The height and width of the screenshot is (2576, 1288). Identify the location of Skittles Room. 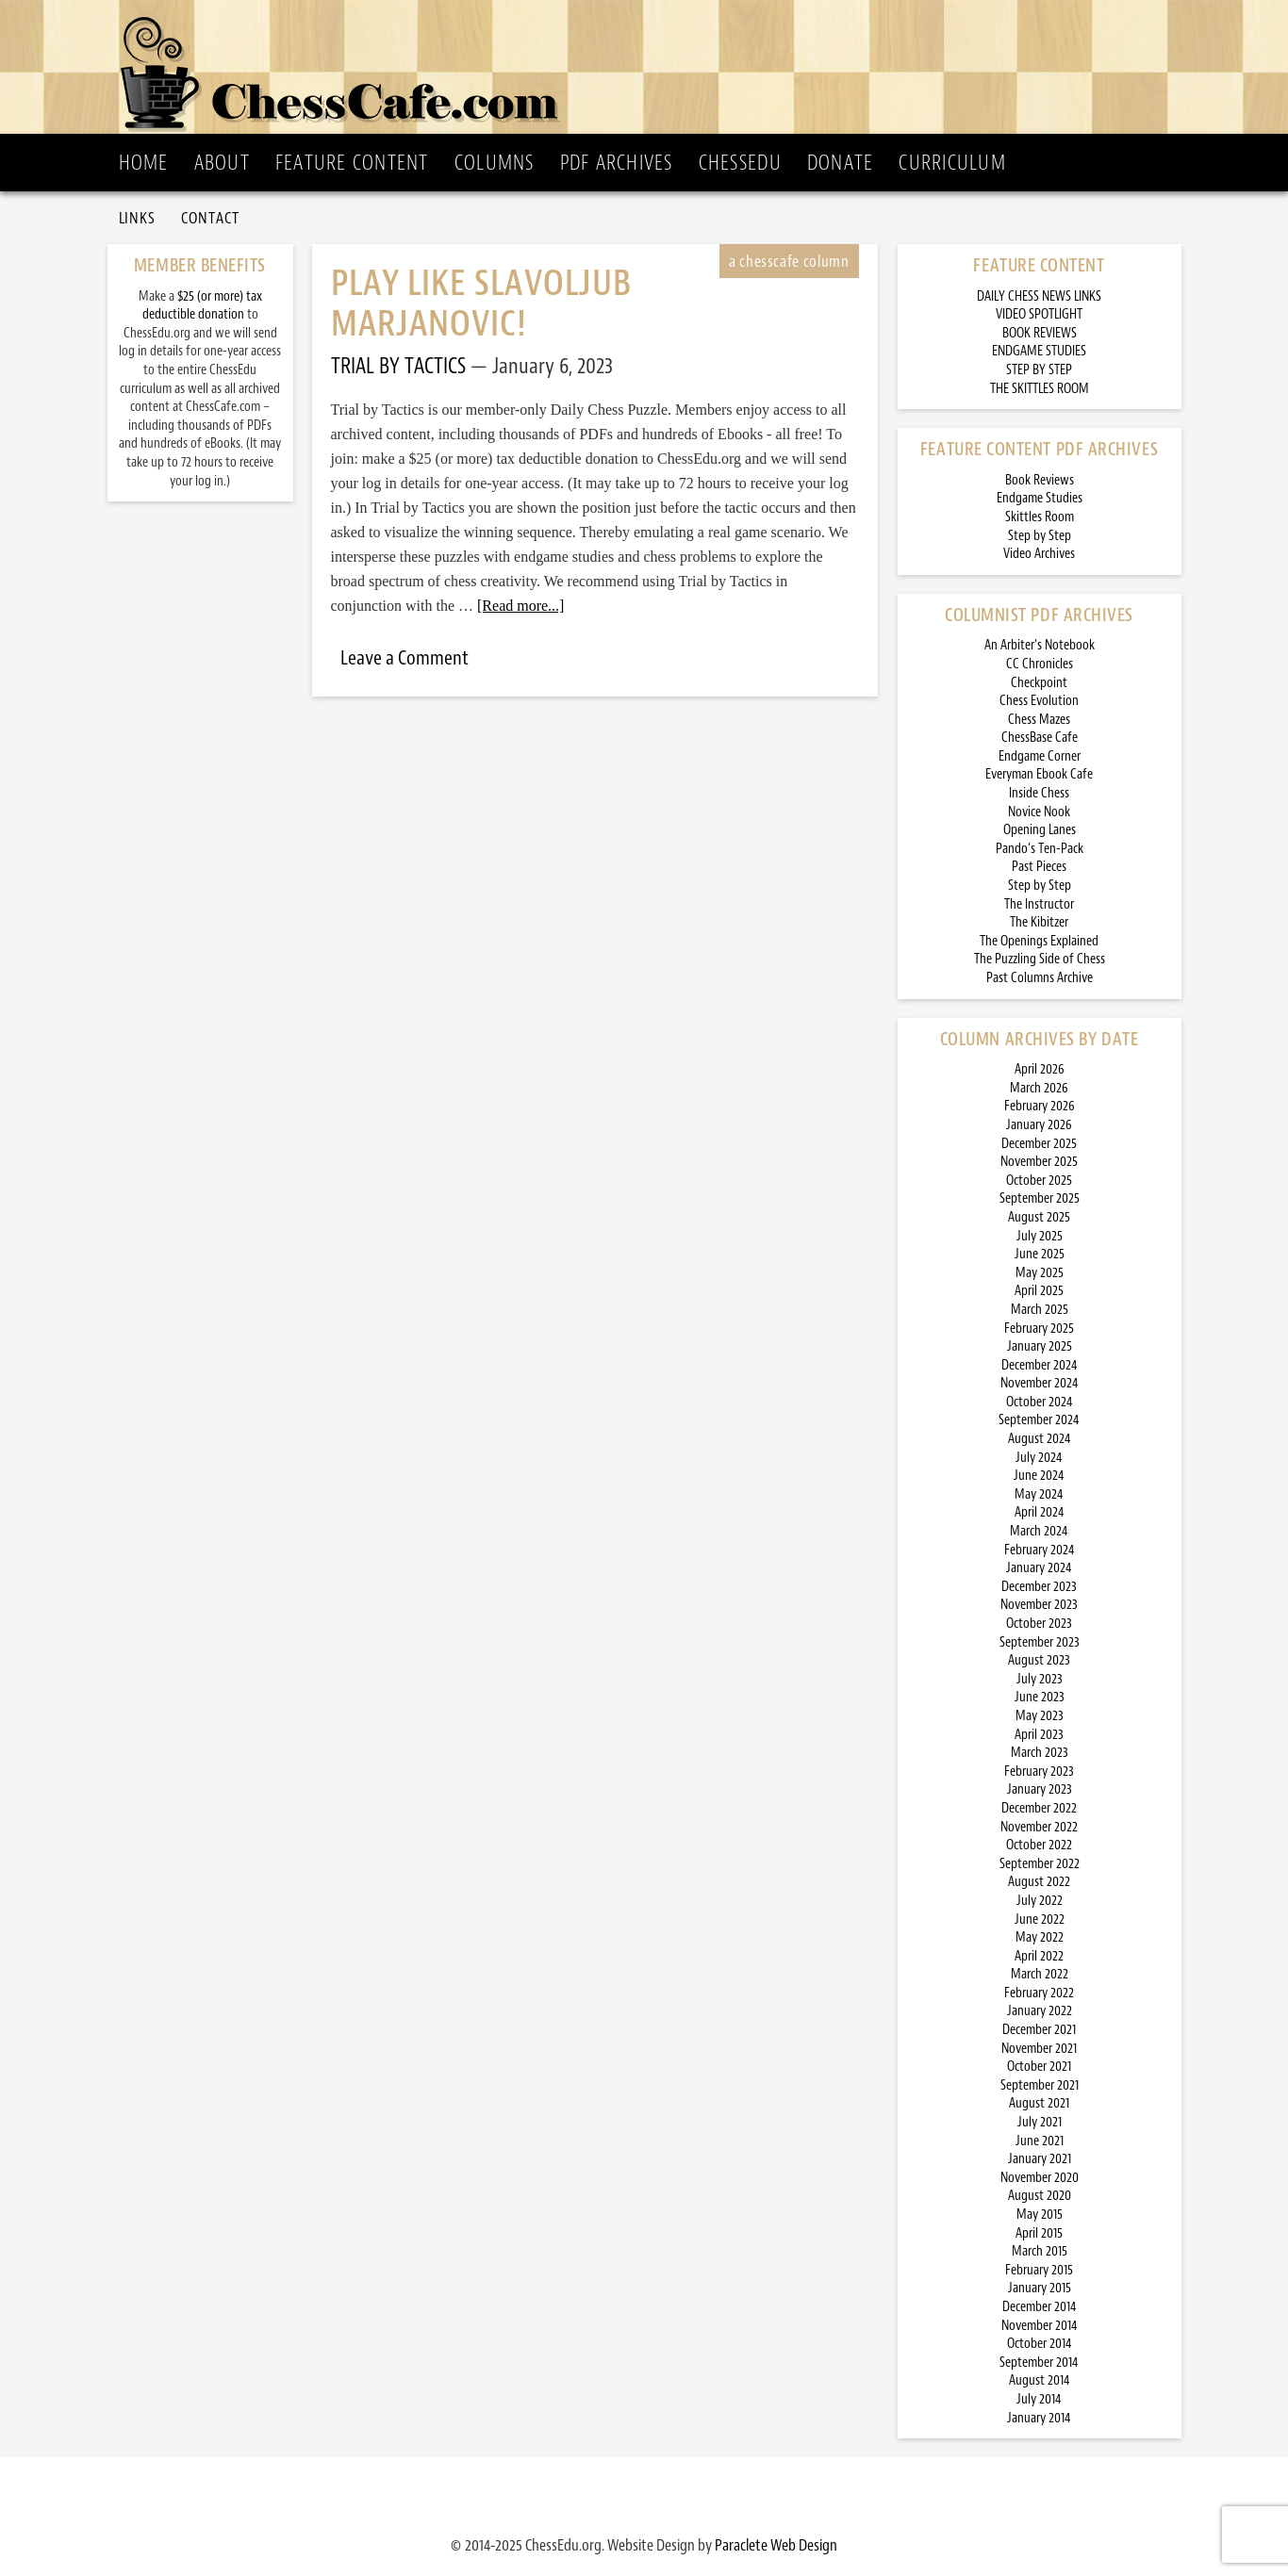
(1039, 517).